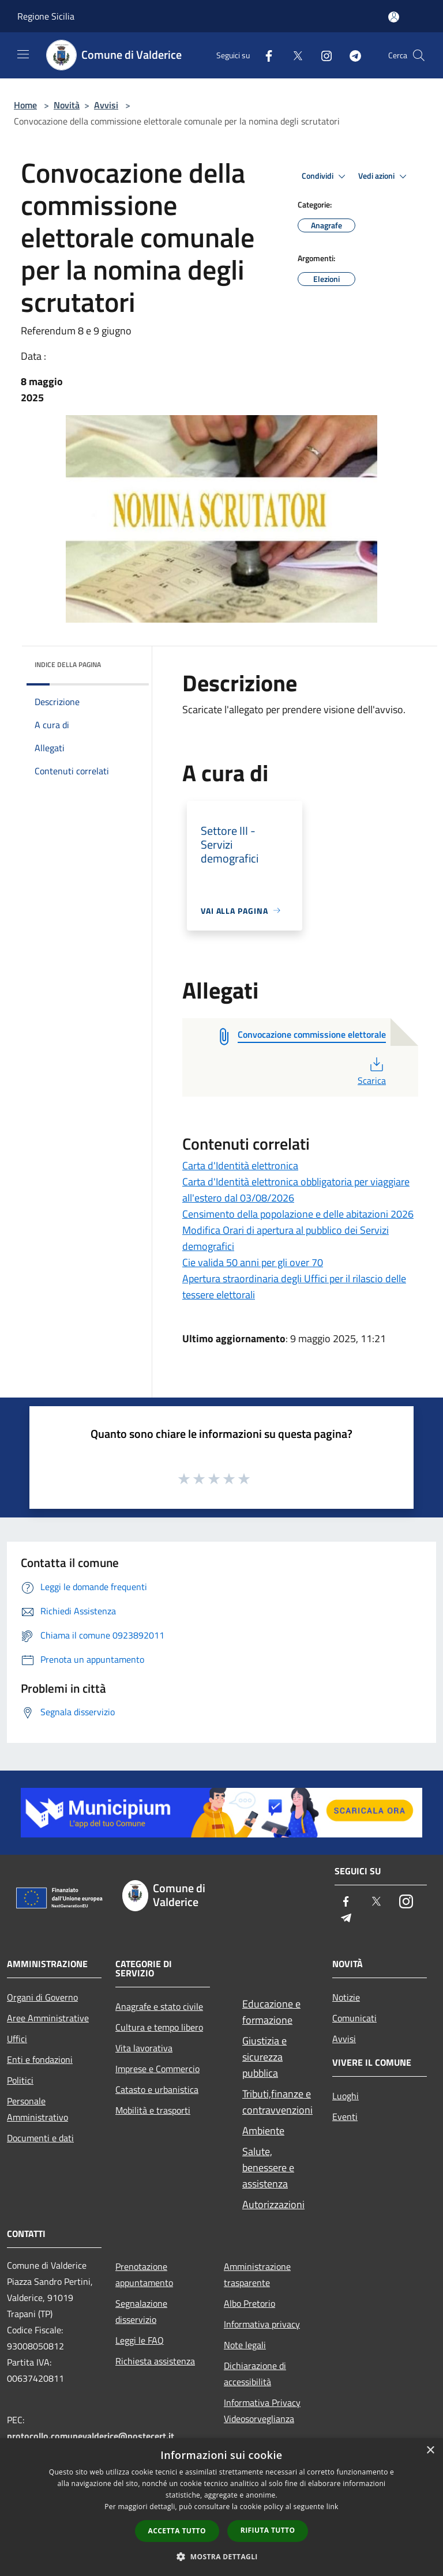  What do you see at coordinates (264, 2057) in the screenshot?
I see `Giustizia e sicurezza pubblica` at bounding box center [264, 2057].